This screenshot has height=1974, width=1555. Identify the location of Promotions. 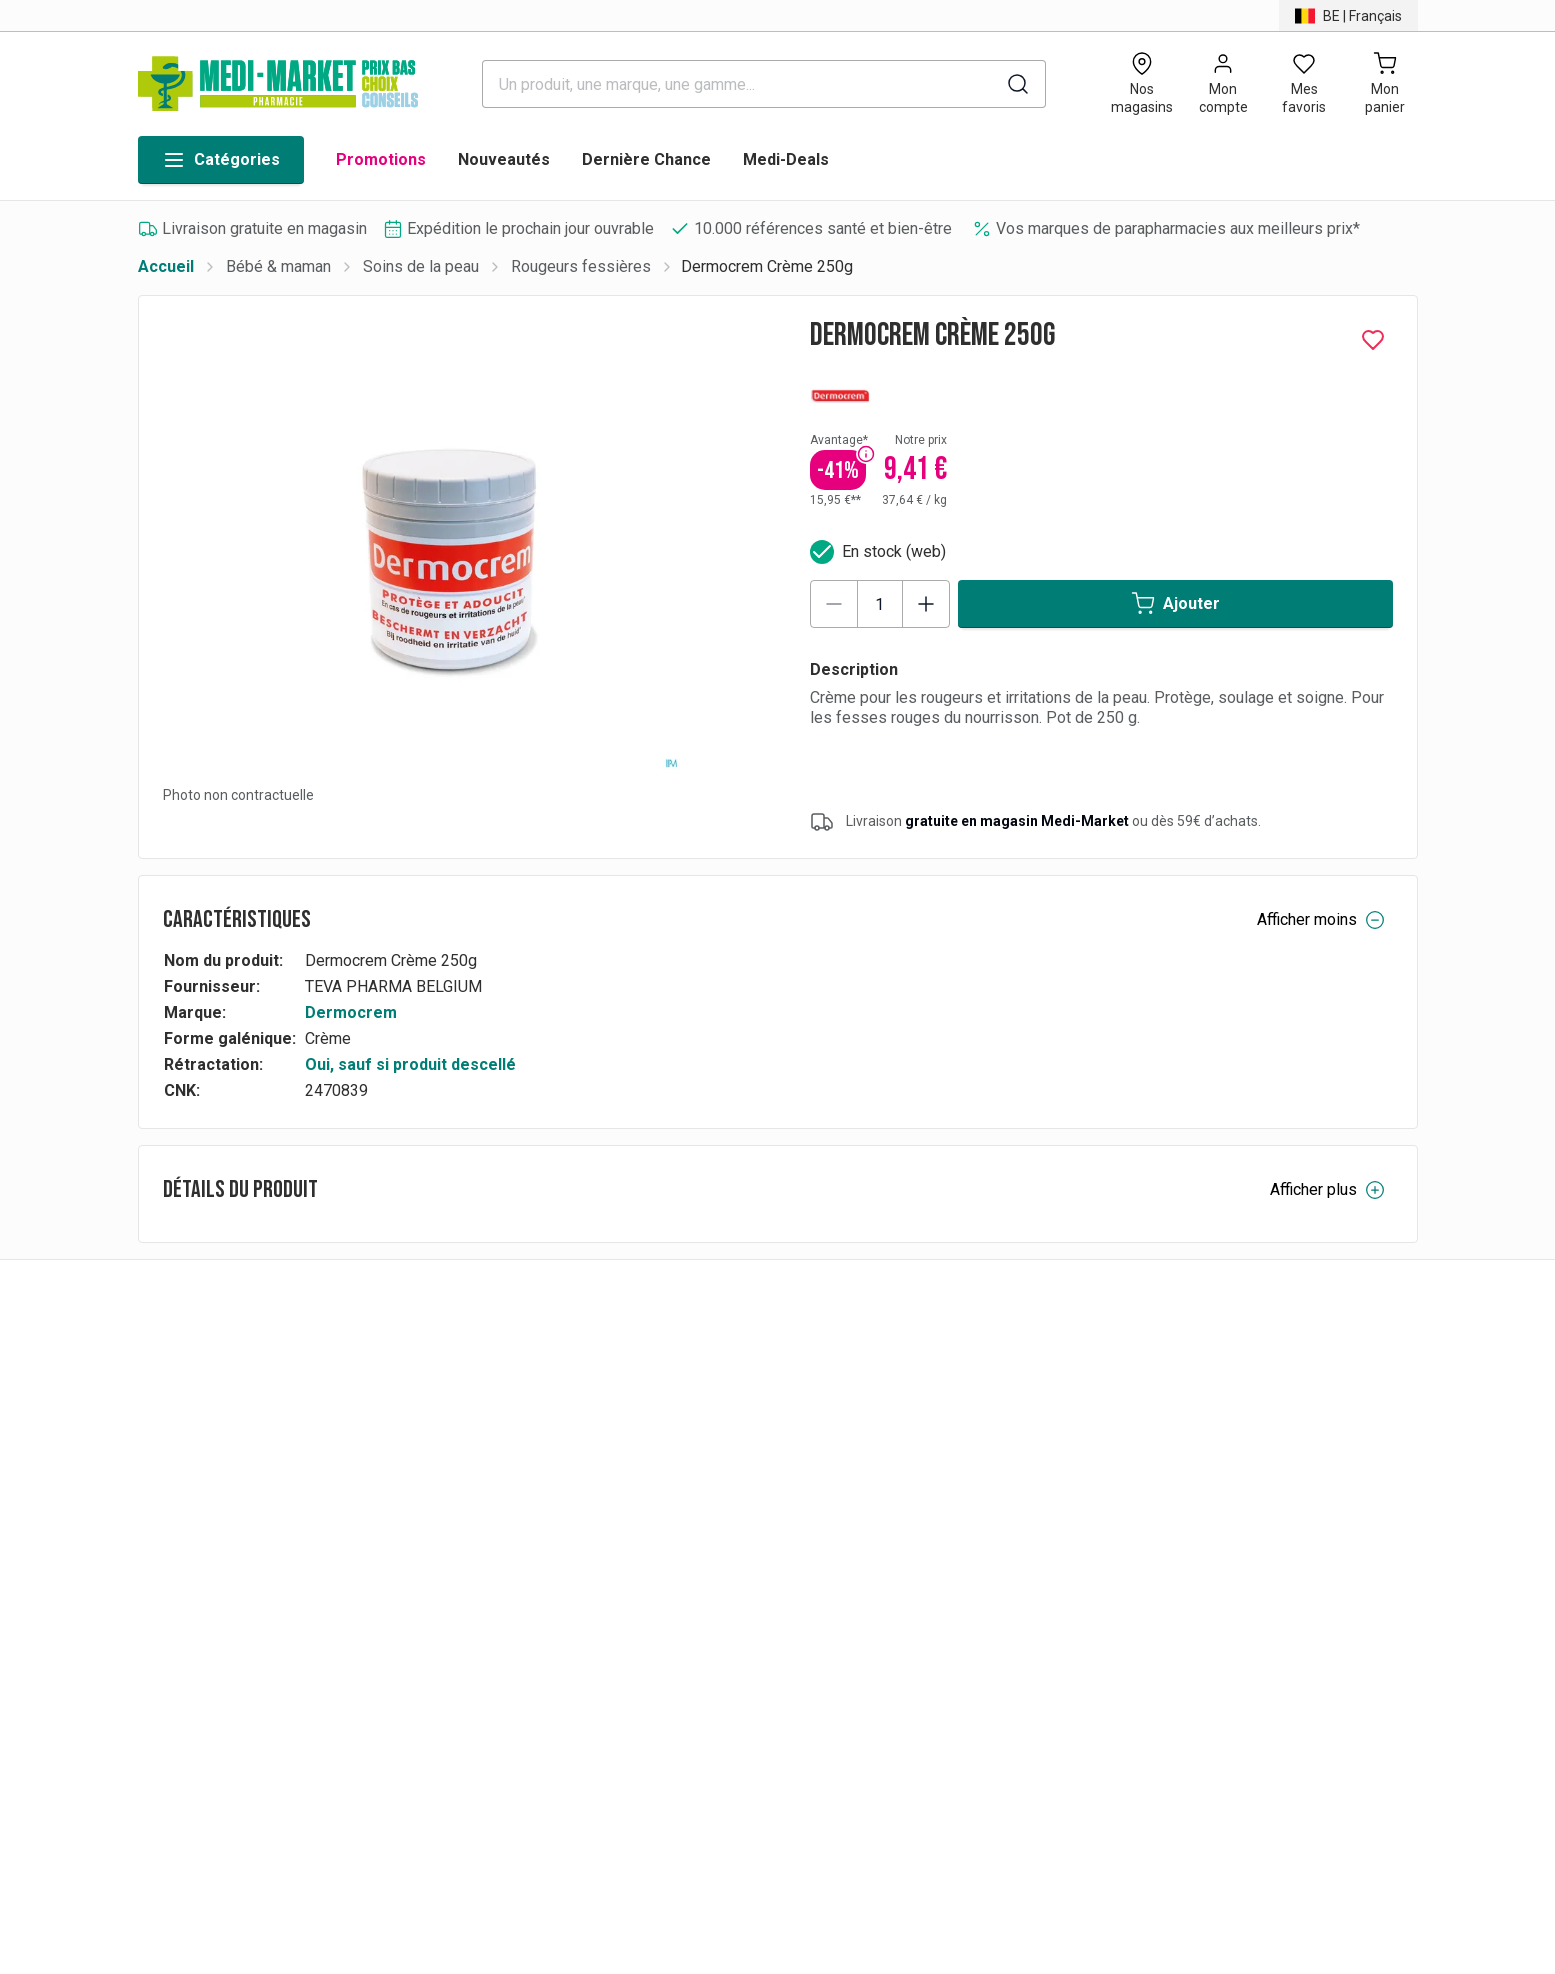
(381, 159).